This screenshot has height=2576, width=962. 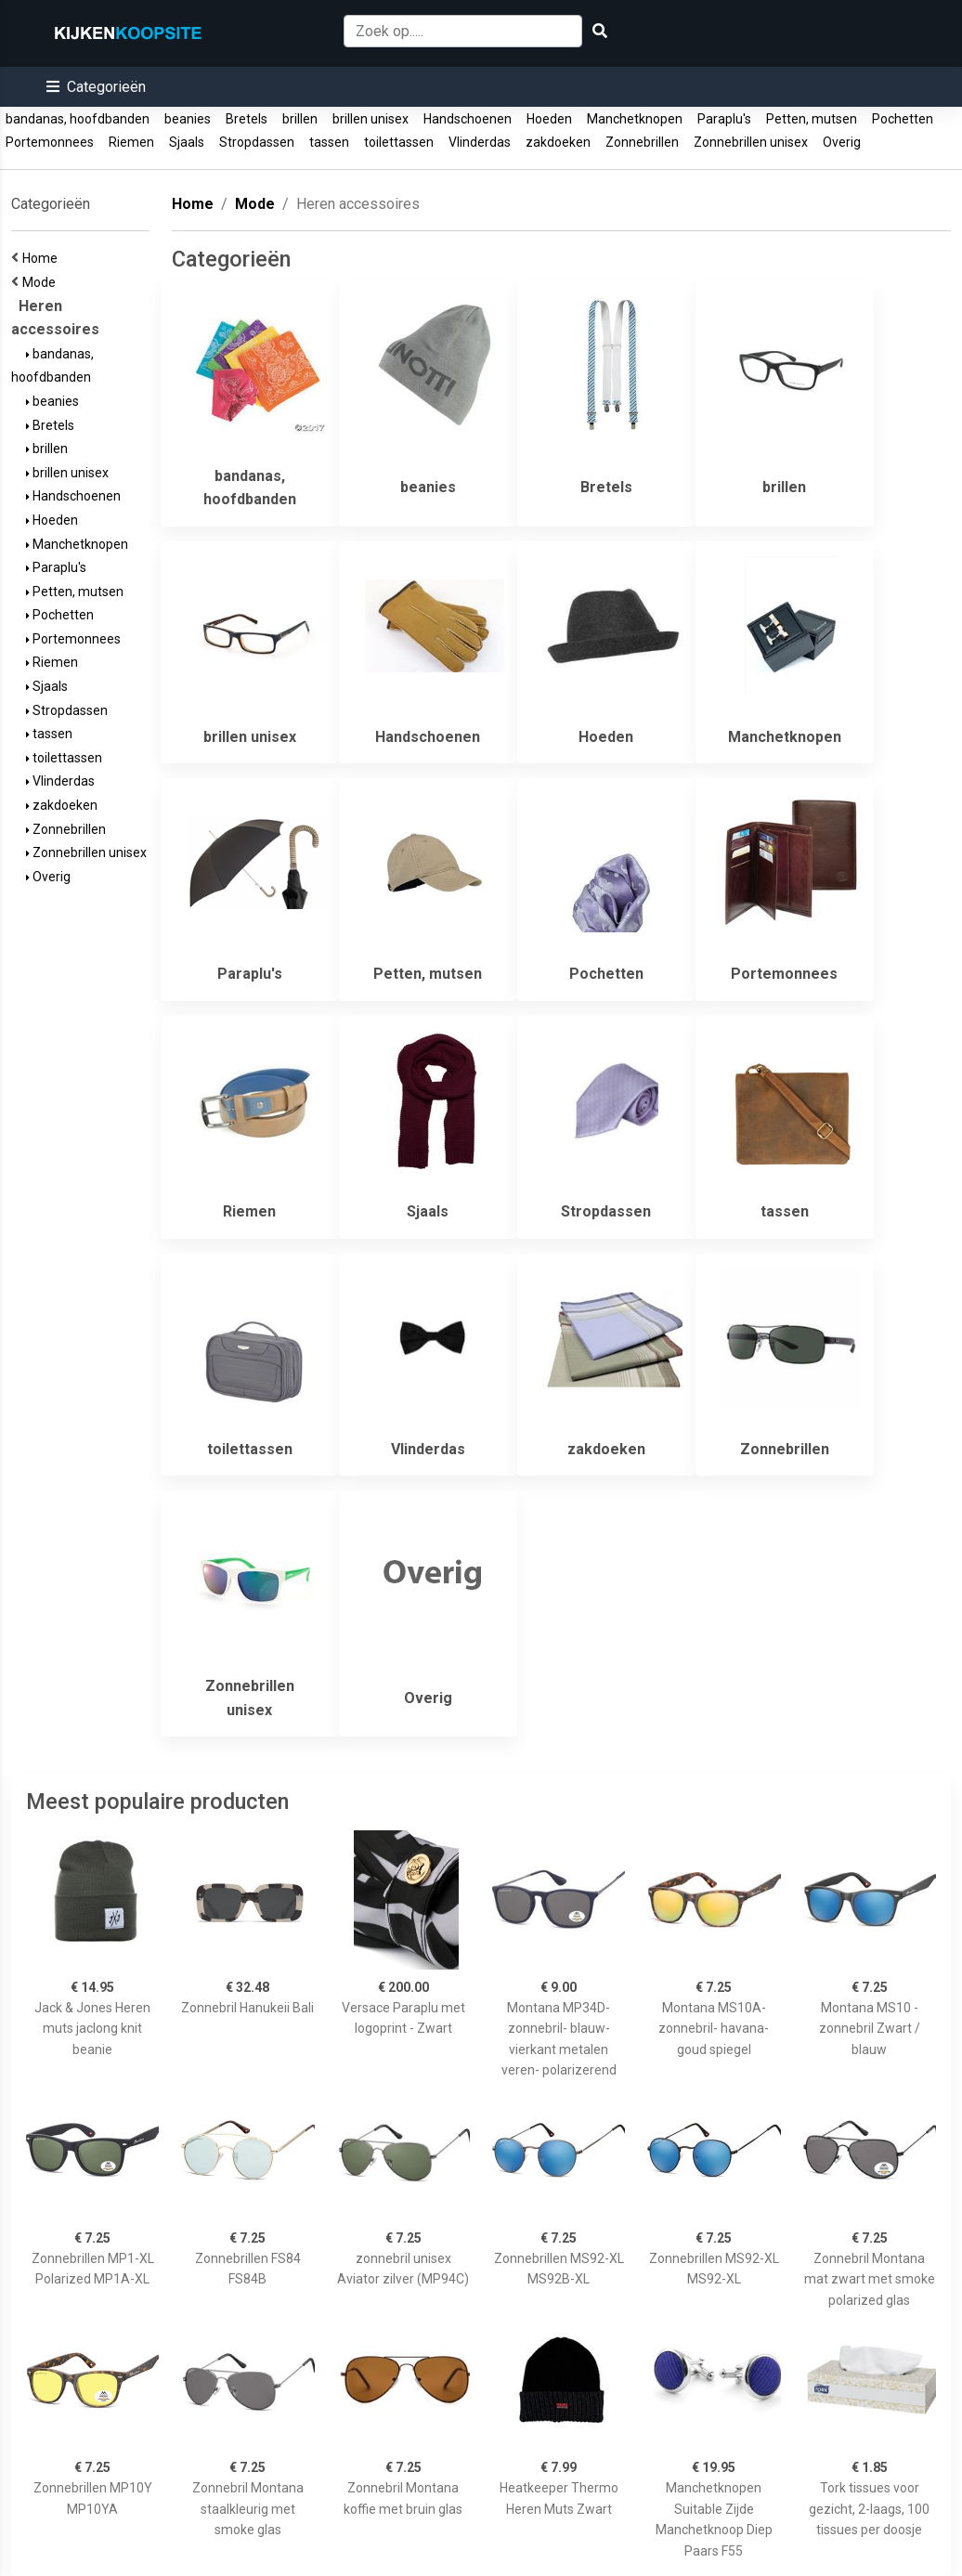 I want to click on Hoeden, so click(x=549, y=118).